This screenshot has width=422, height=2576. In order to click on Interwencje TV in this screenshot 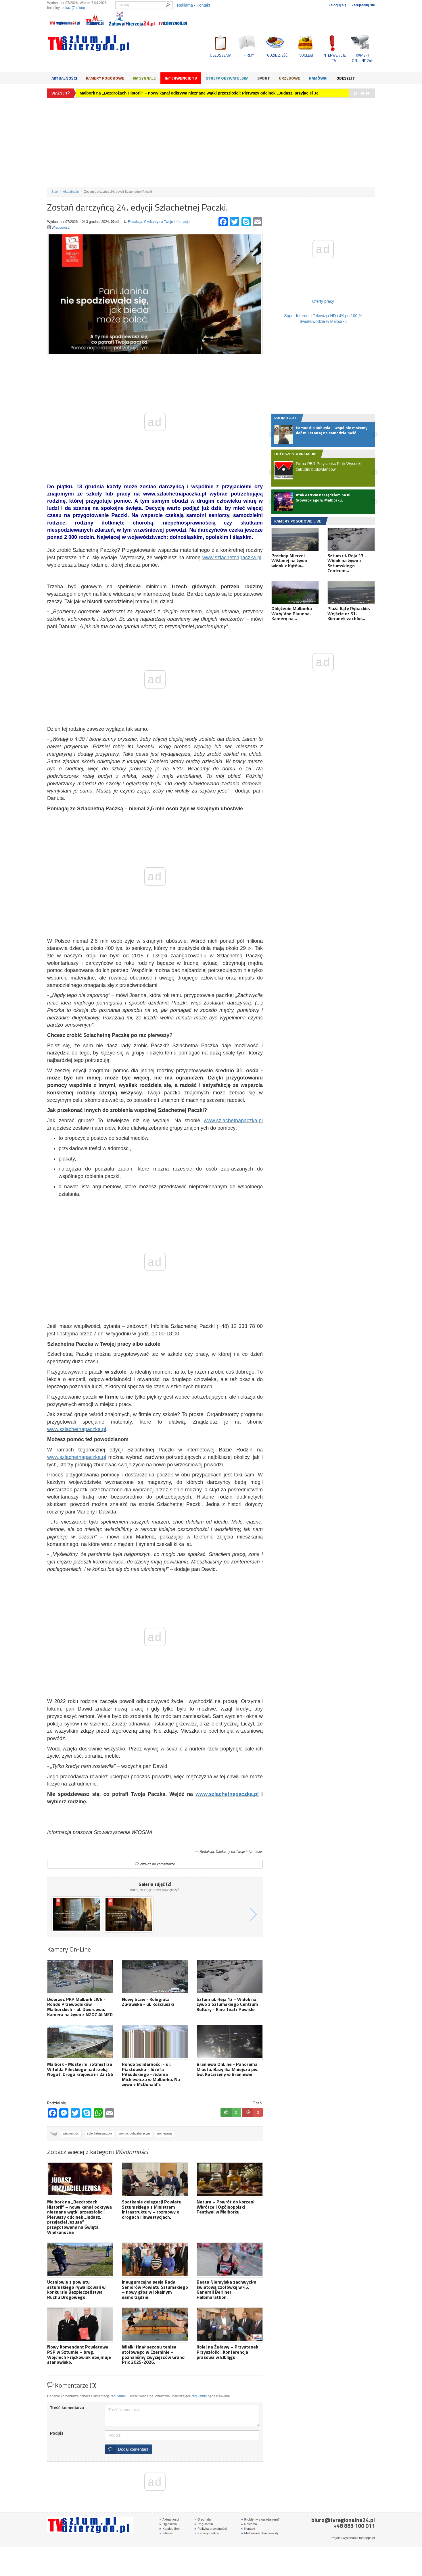, I will do `click(181, 78)`.